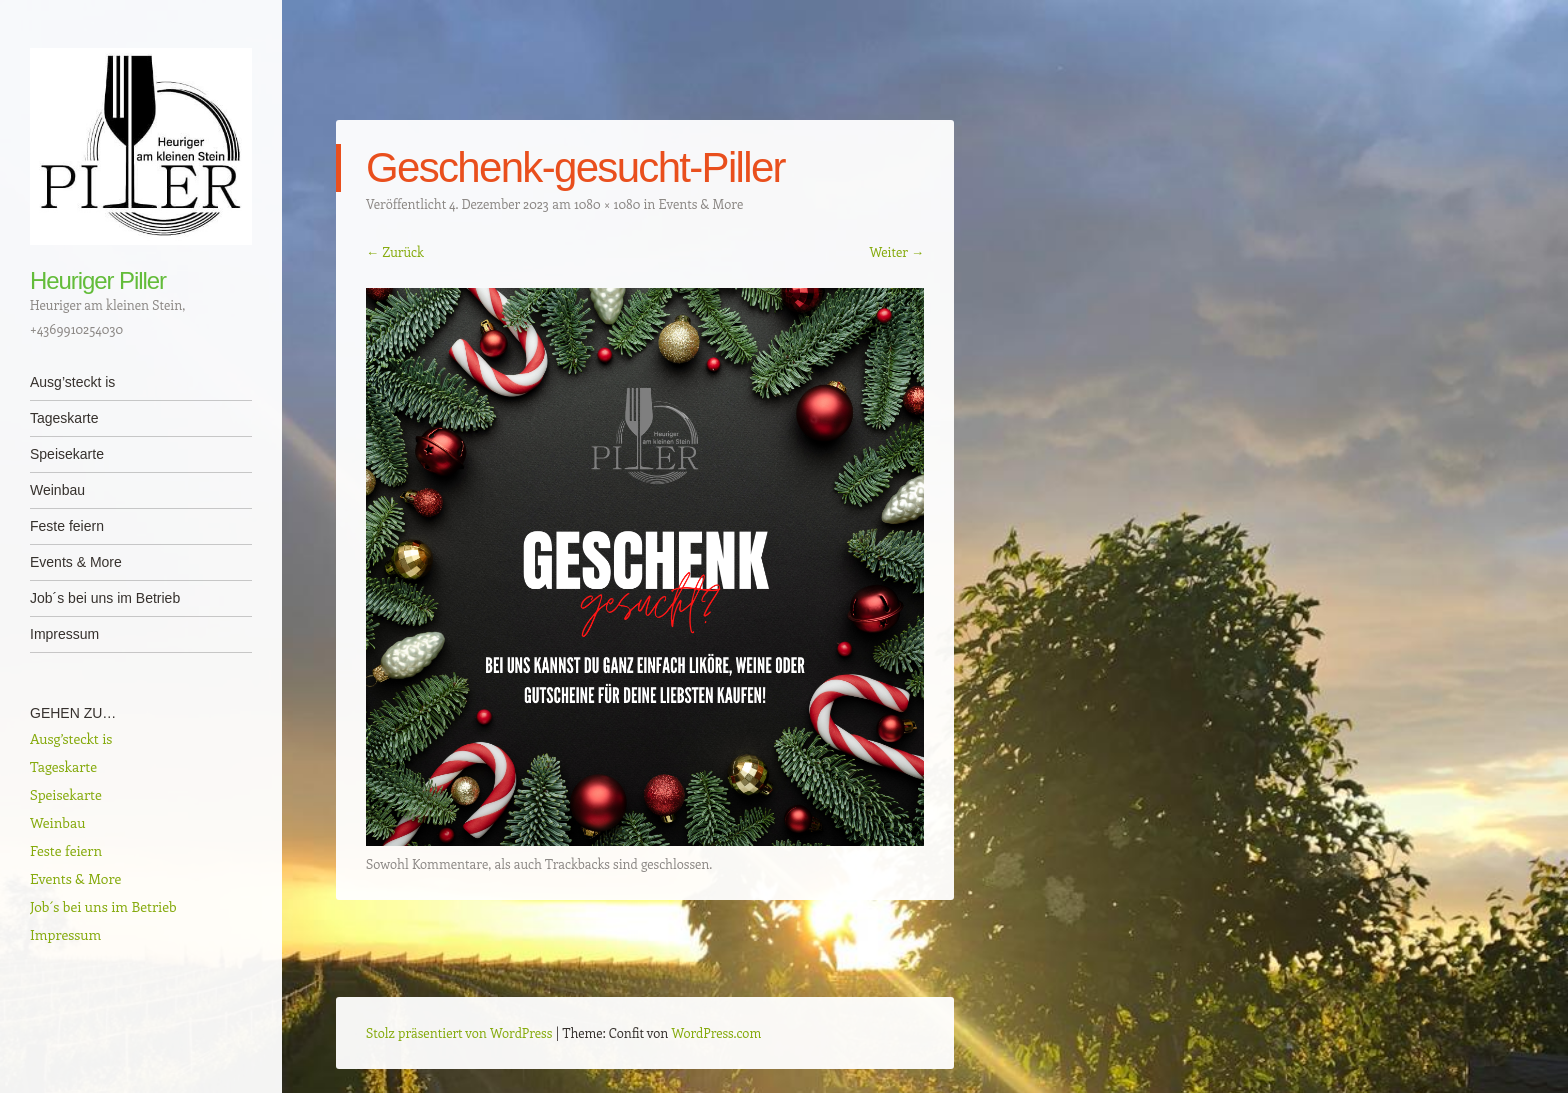 This screenshot has width=1568, height=1093. Describe the element at coordinates (76, 562) in the screenshot. I see `Events & More` at that location.